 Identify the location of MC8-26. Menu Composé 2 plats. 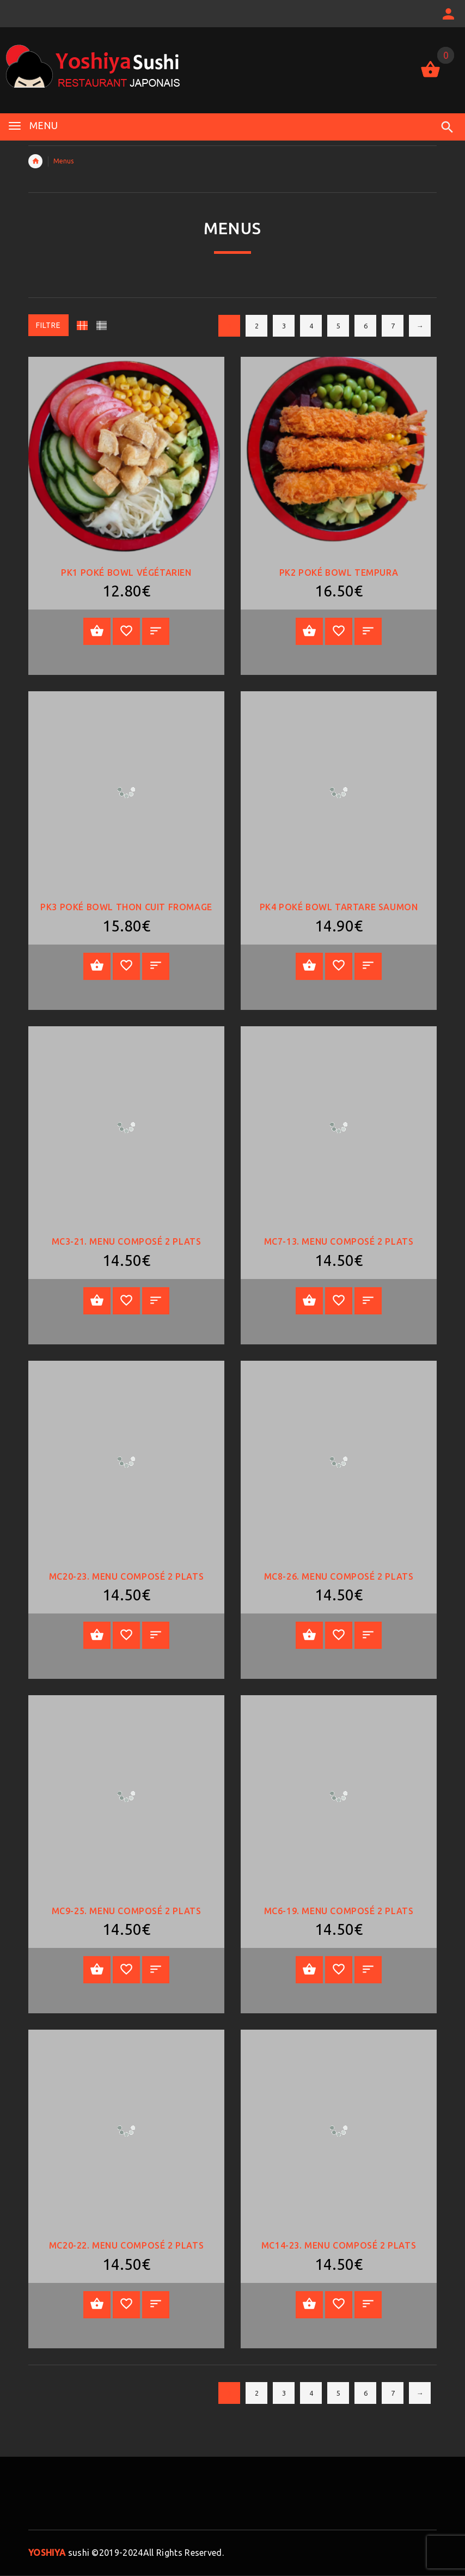
(339, 1576).